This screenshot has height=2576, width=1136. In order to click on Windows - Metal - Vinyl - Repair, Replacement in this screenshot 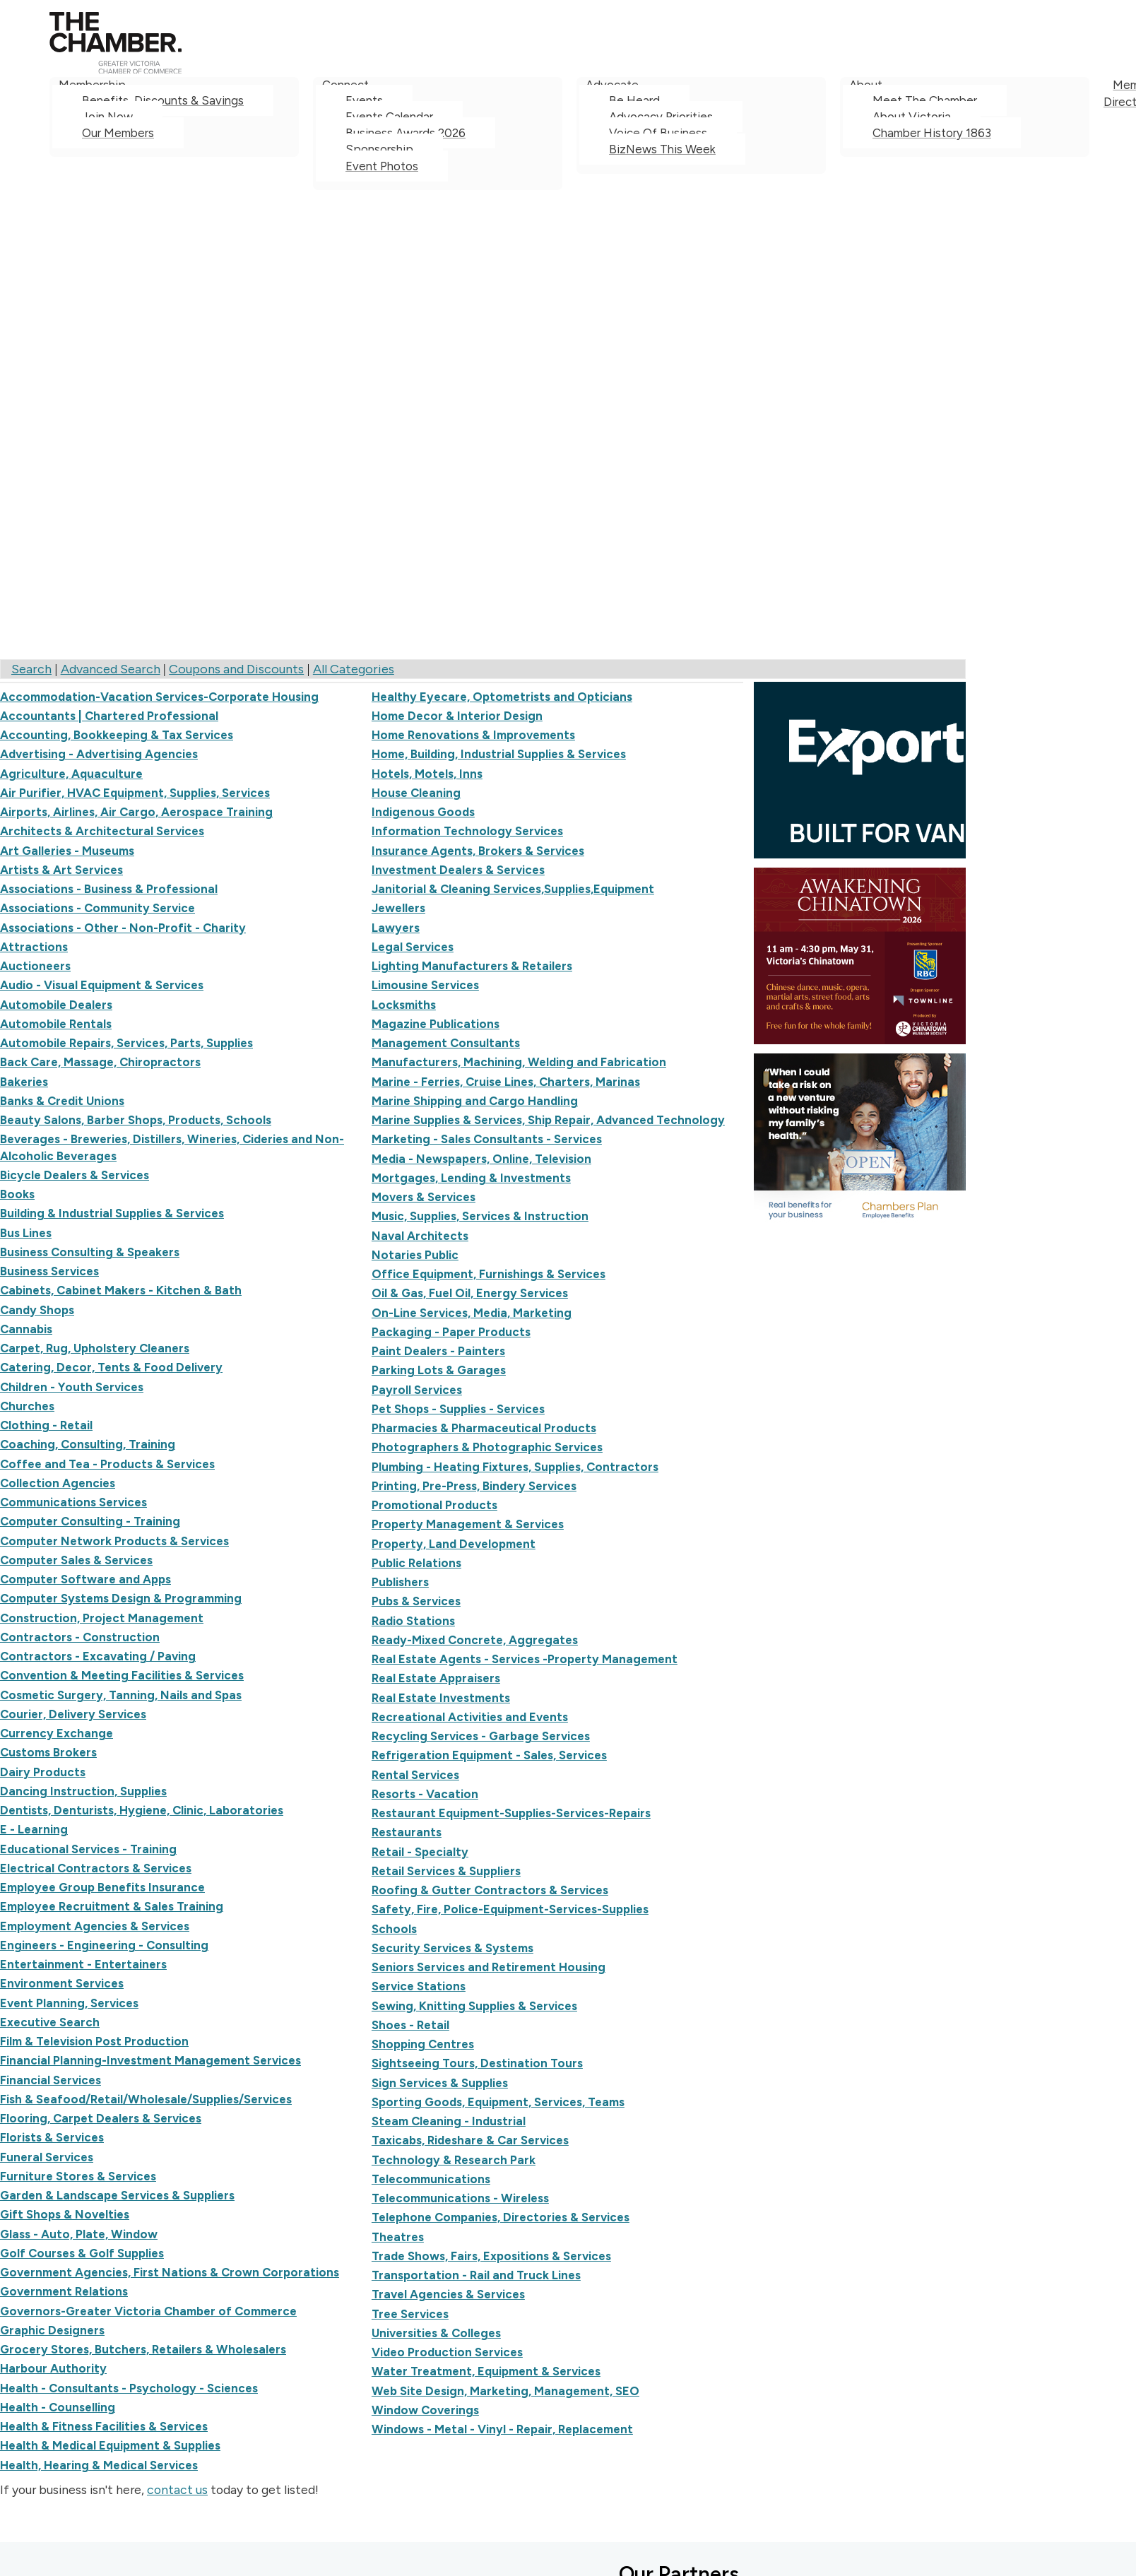, I will do `click(502, 2429)`.